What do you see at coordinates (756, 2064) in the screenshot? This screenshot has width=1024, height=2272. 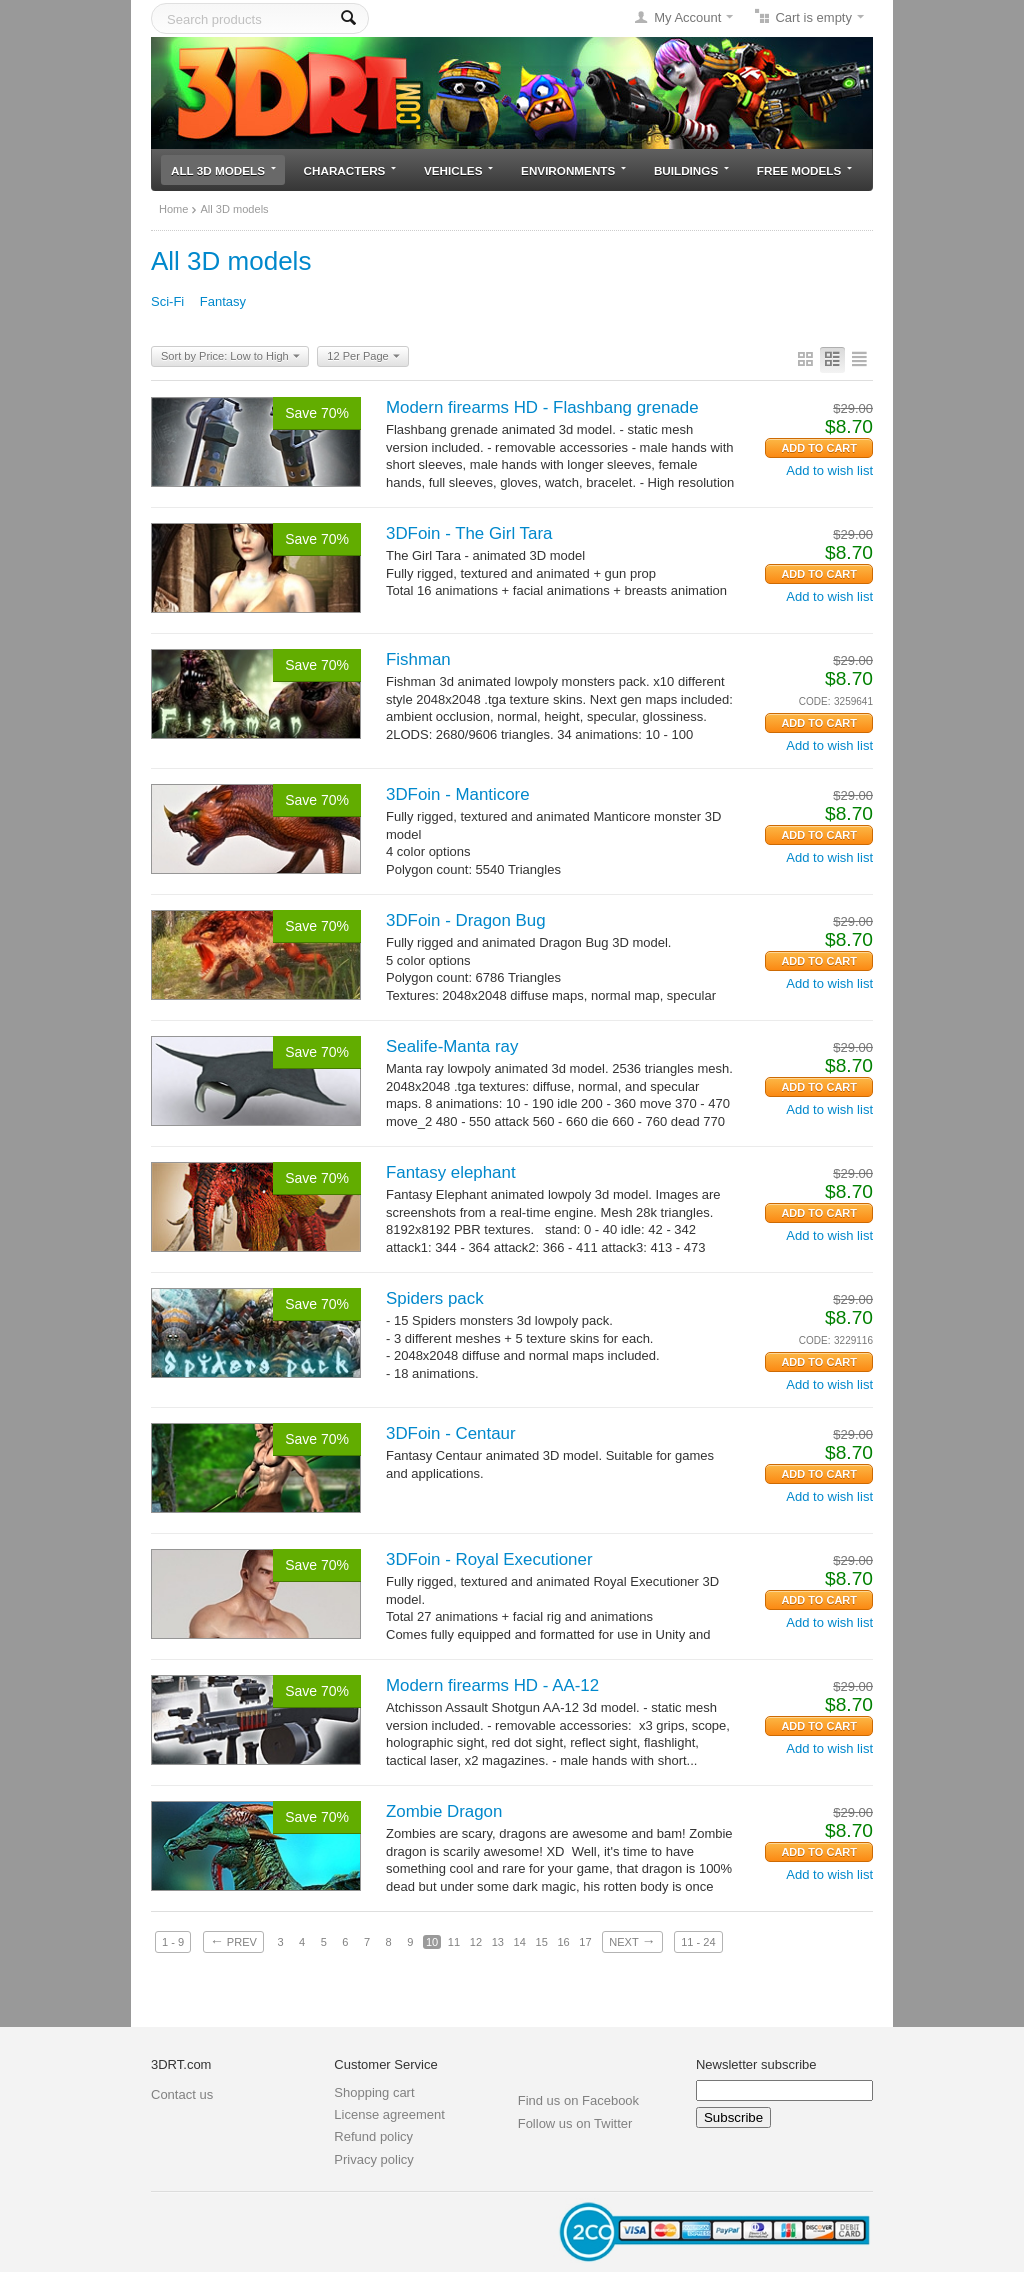 I see `Newsletter subscribe` at bounding box center [756, 2064].